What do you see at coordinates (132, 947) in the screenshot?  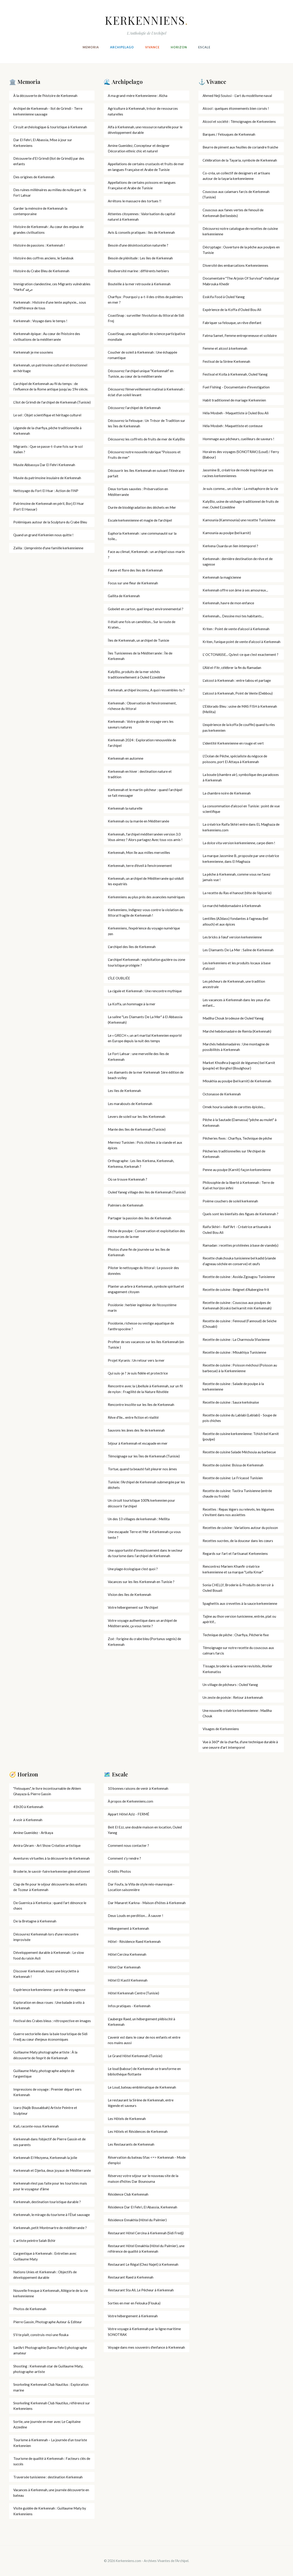 I see `L'archipel des îles de Kerkennah` at bounding box center [132, 947].